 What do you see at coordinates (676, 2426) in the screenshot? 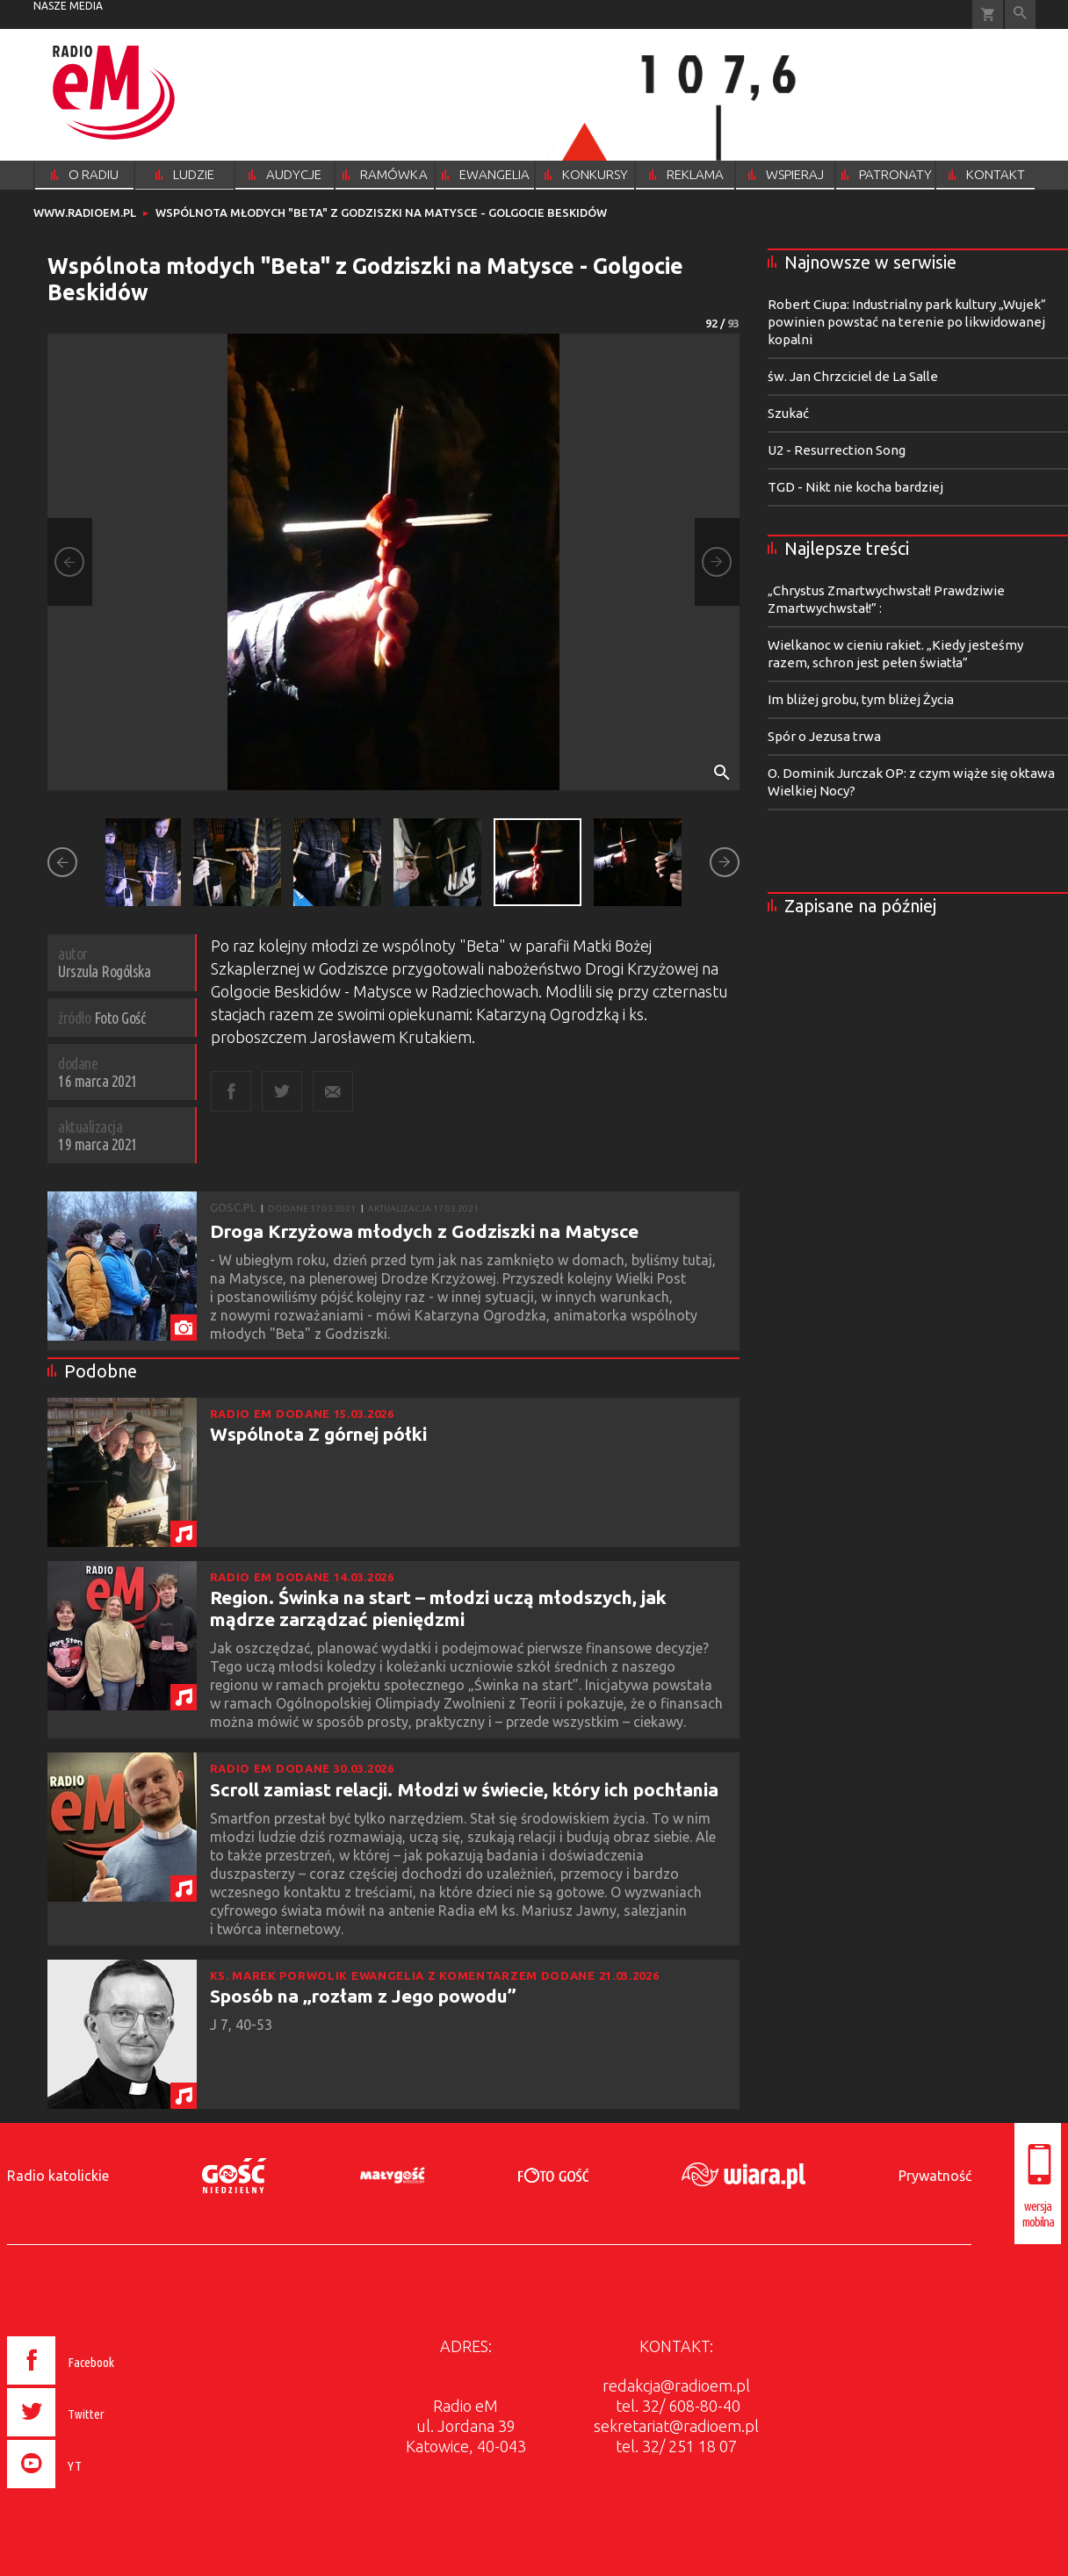
I see `sekretariat@radioem.pl` at bounding box center [676, 2426].